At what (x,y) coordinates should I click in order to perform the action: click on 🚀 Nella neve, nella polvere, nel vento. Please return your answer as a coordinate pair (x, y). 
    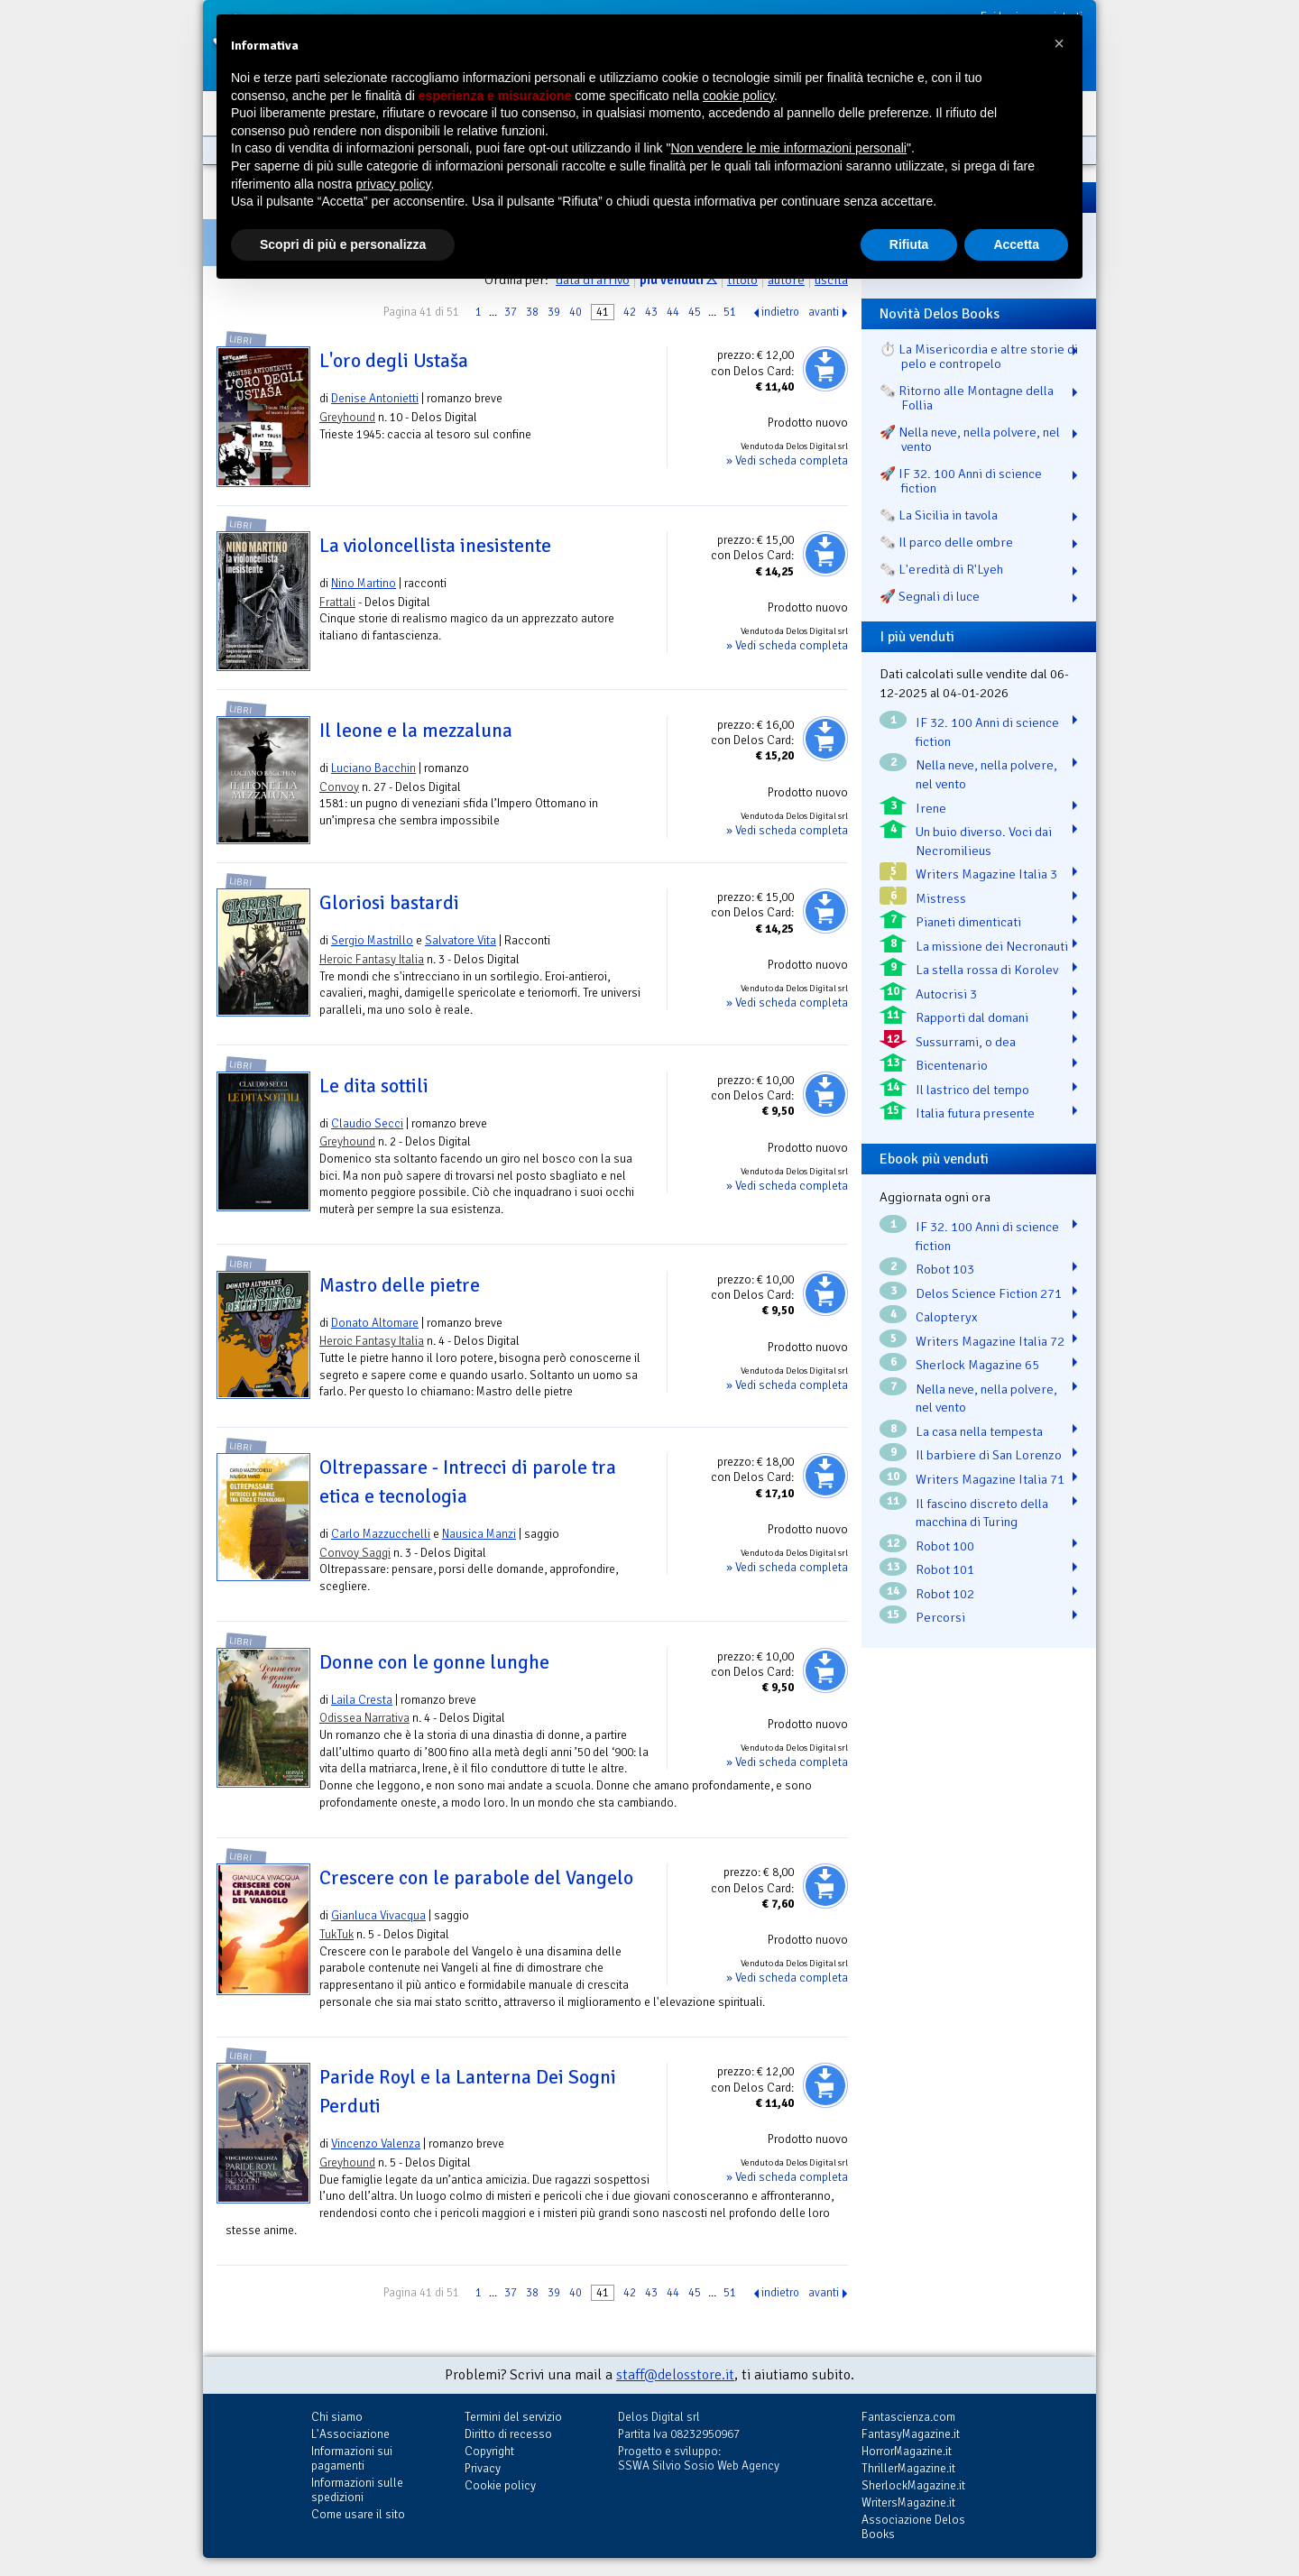
    Looking at the image, I should click on (970, 439).